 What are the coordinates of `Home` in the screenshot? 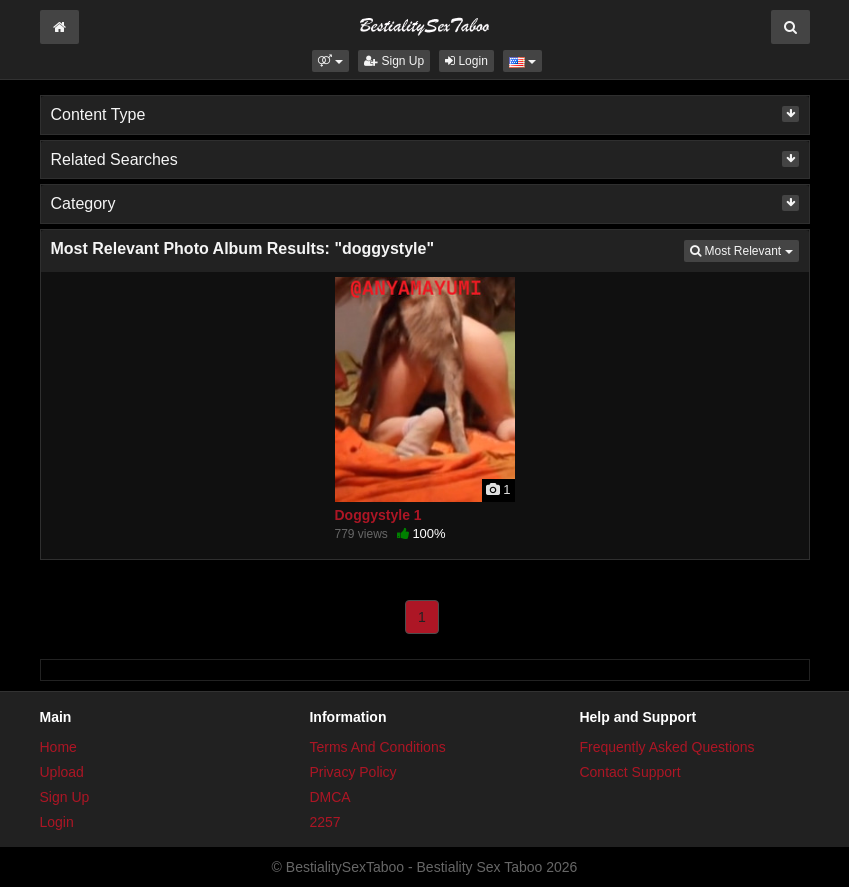 It's located at (58, 747).